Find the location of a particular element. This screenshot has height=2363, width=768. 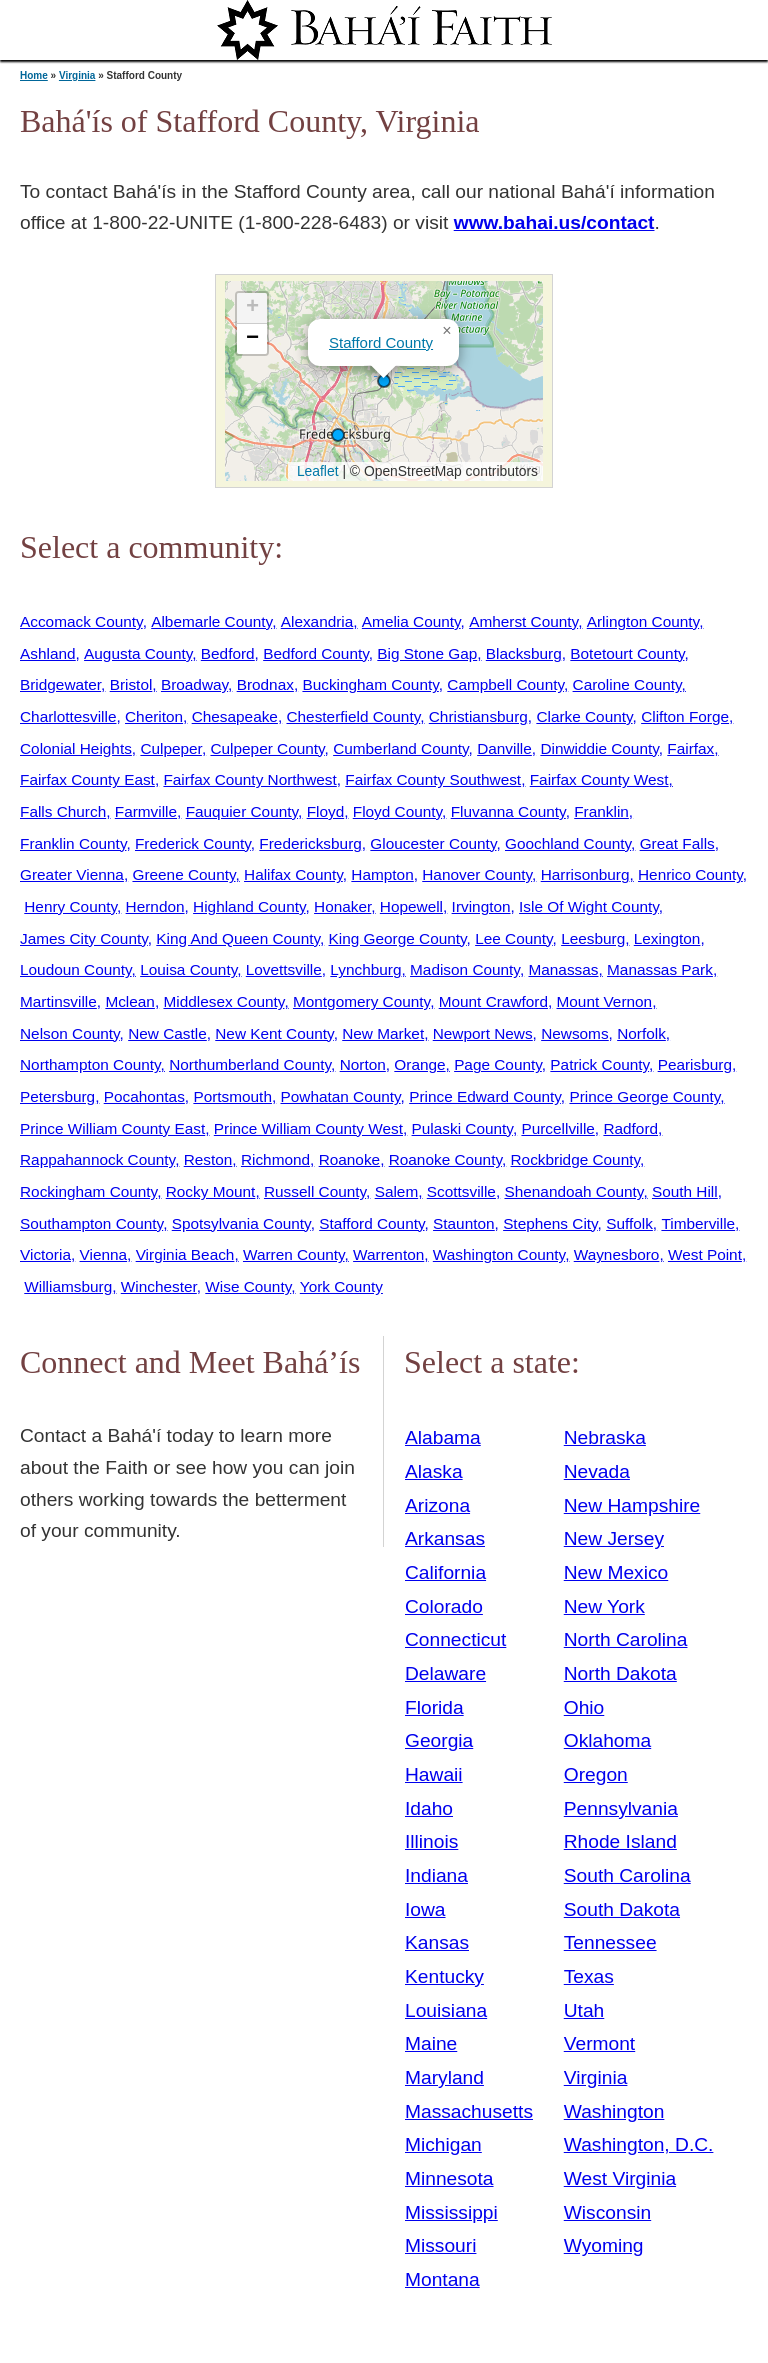

Fairfax County Southwest is located at coordinates (433, 779).